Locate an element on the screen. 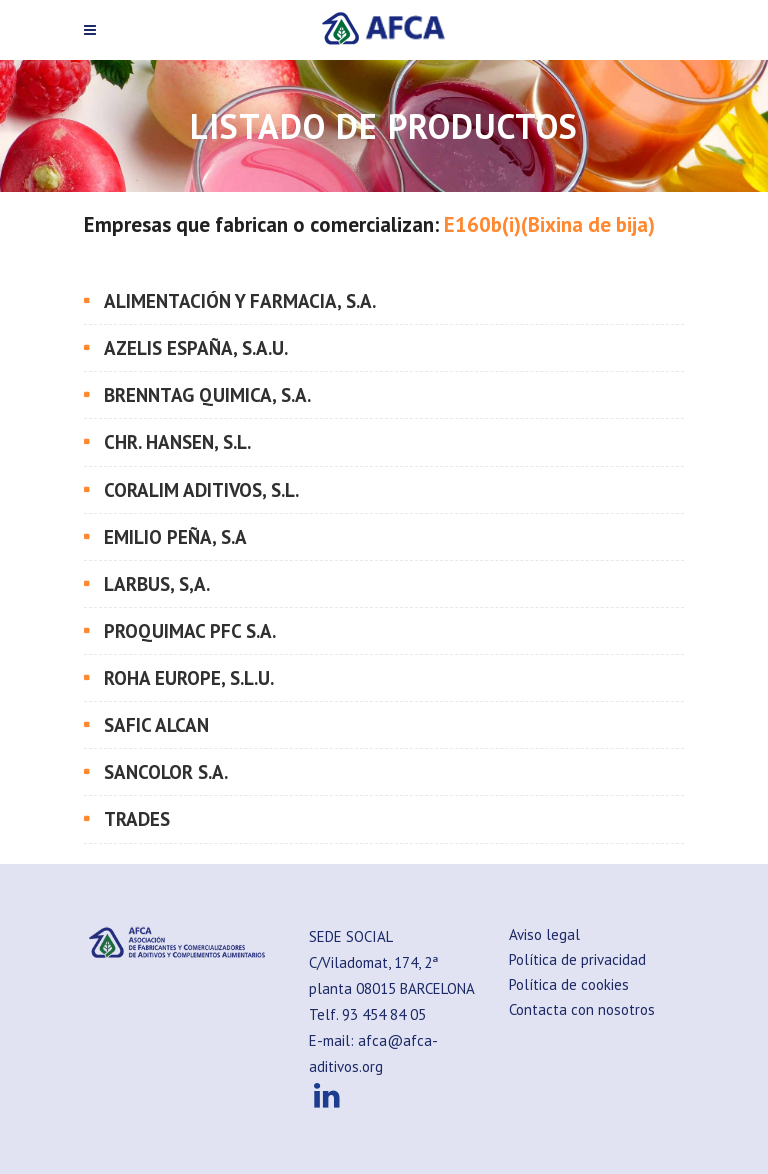  CHR. HANSEN, S.L. is located at coordinates (177, 442).